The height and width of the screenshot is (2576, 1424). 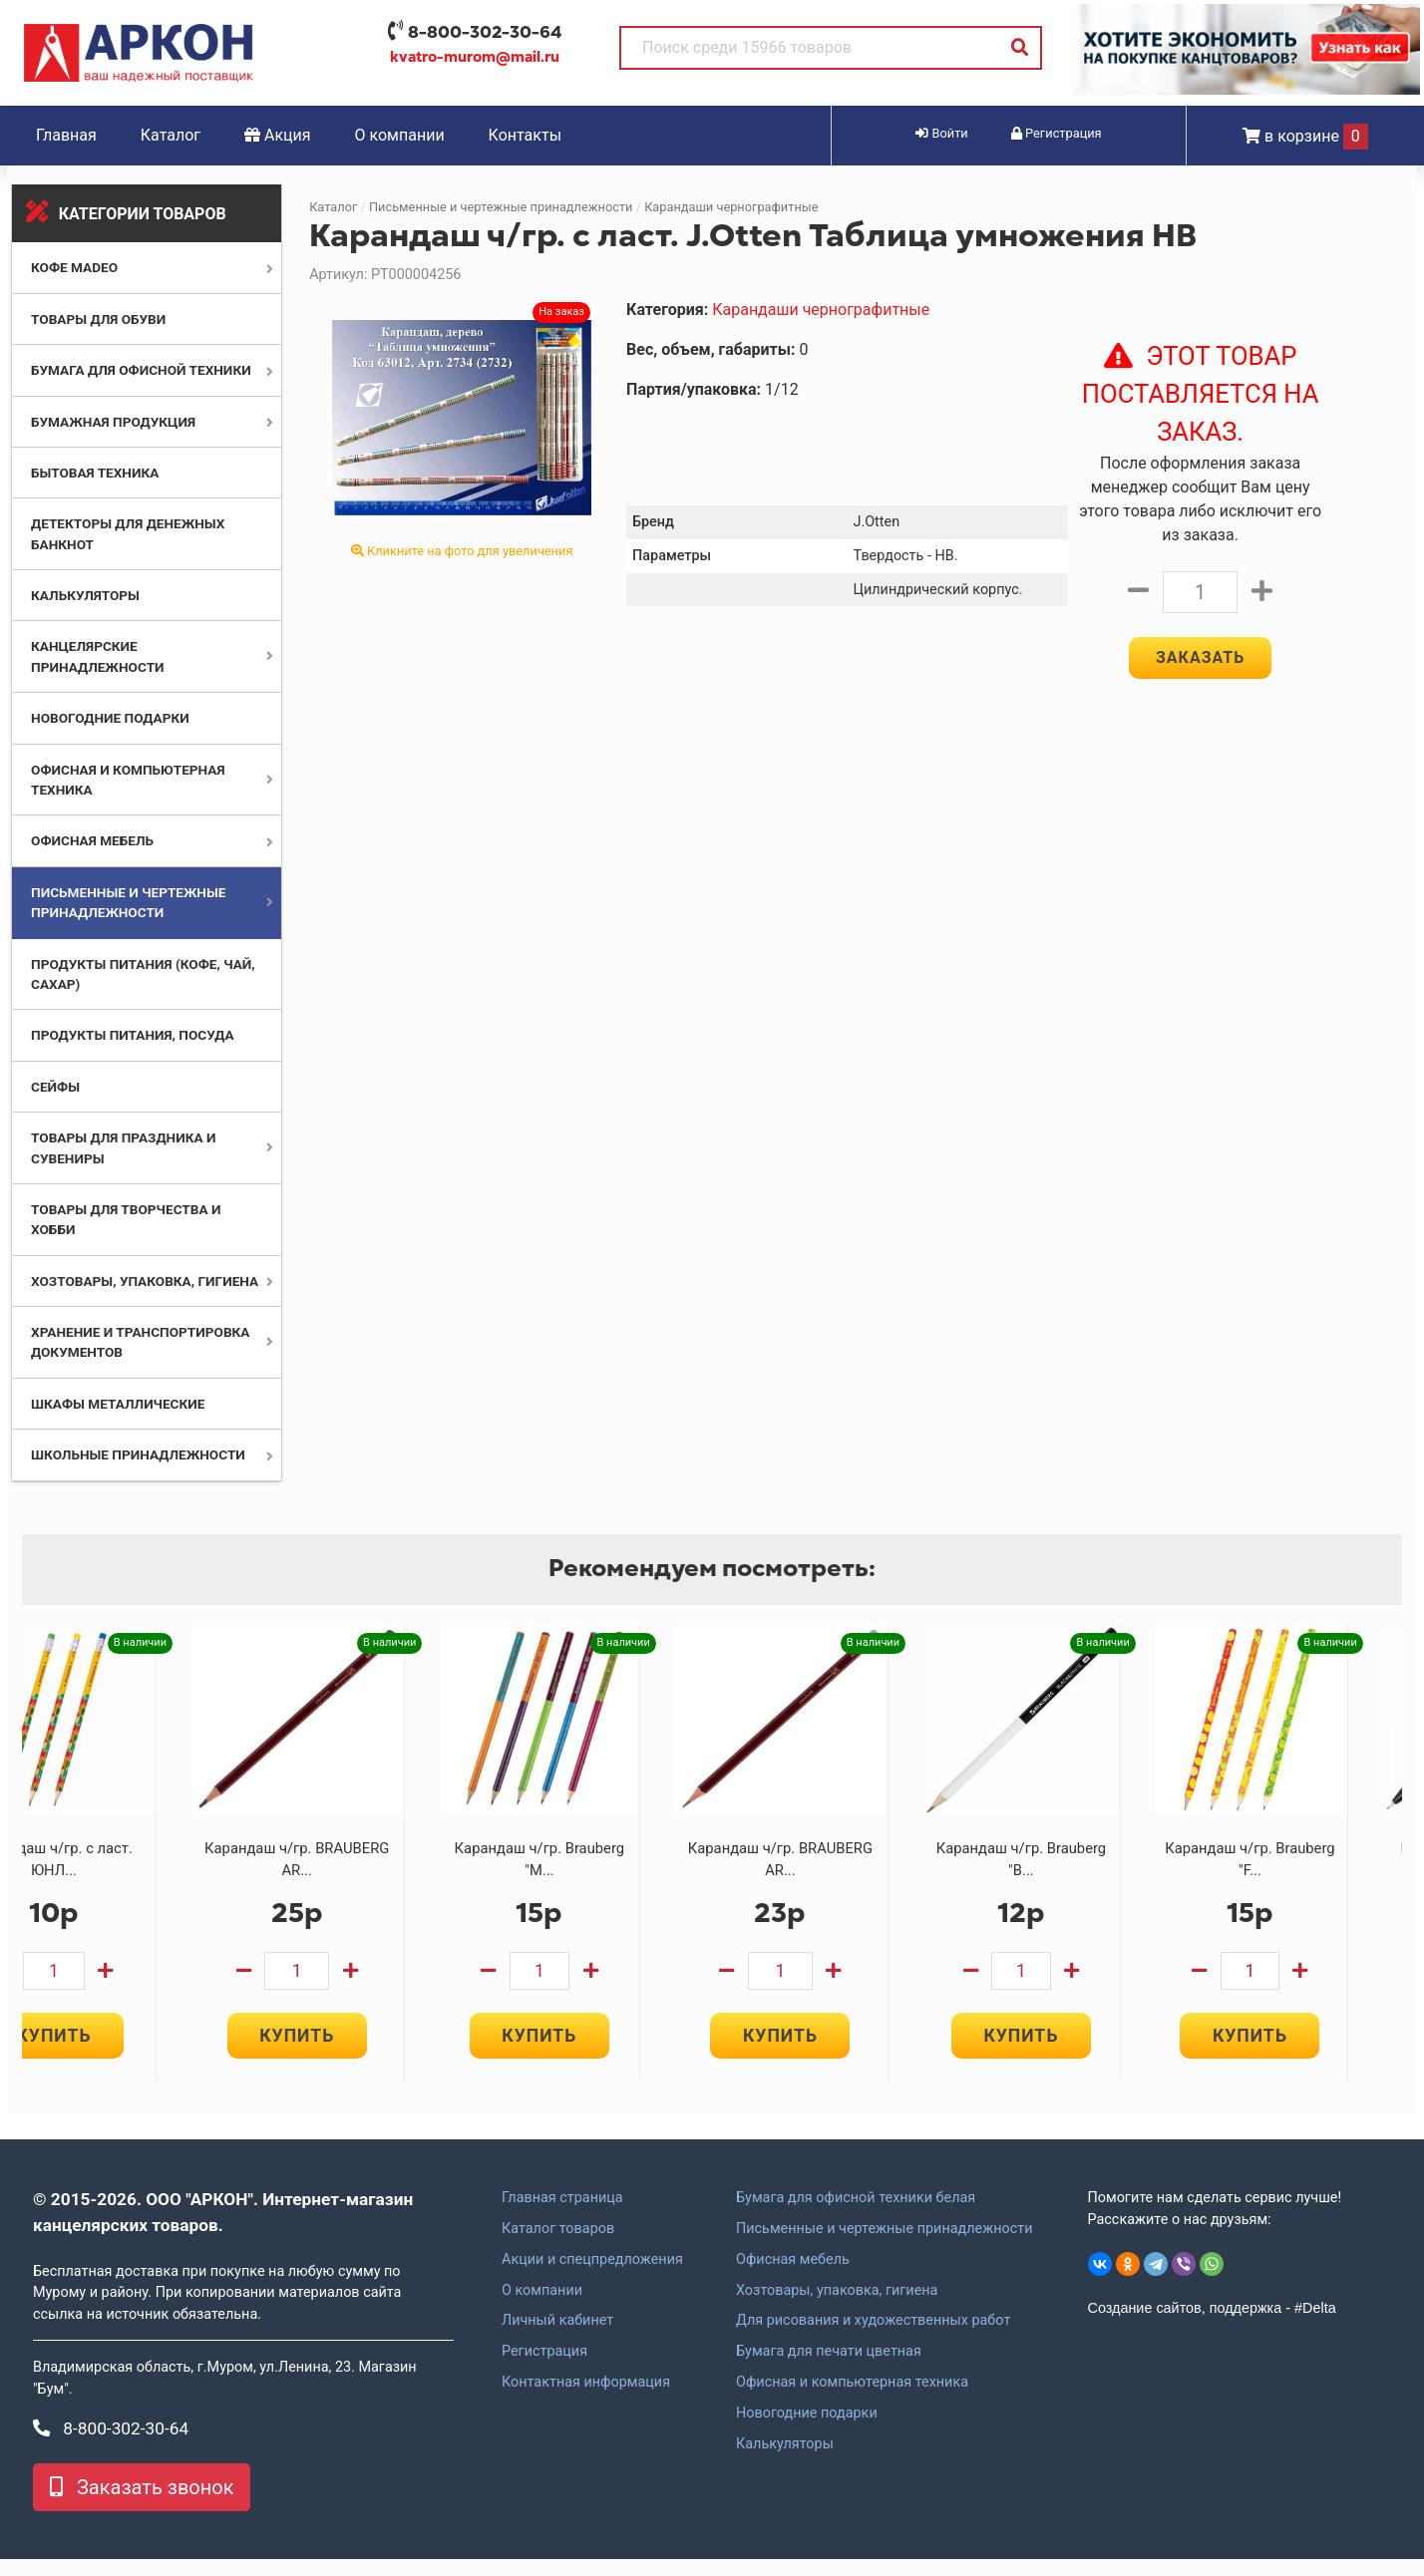 I want to click on Бумага для офисной техники белая, so click(x=855, y=2215).